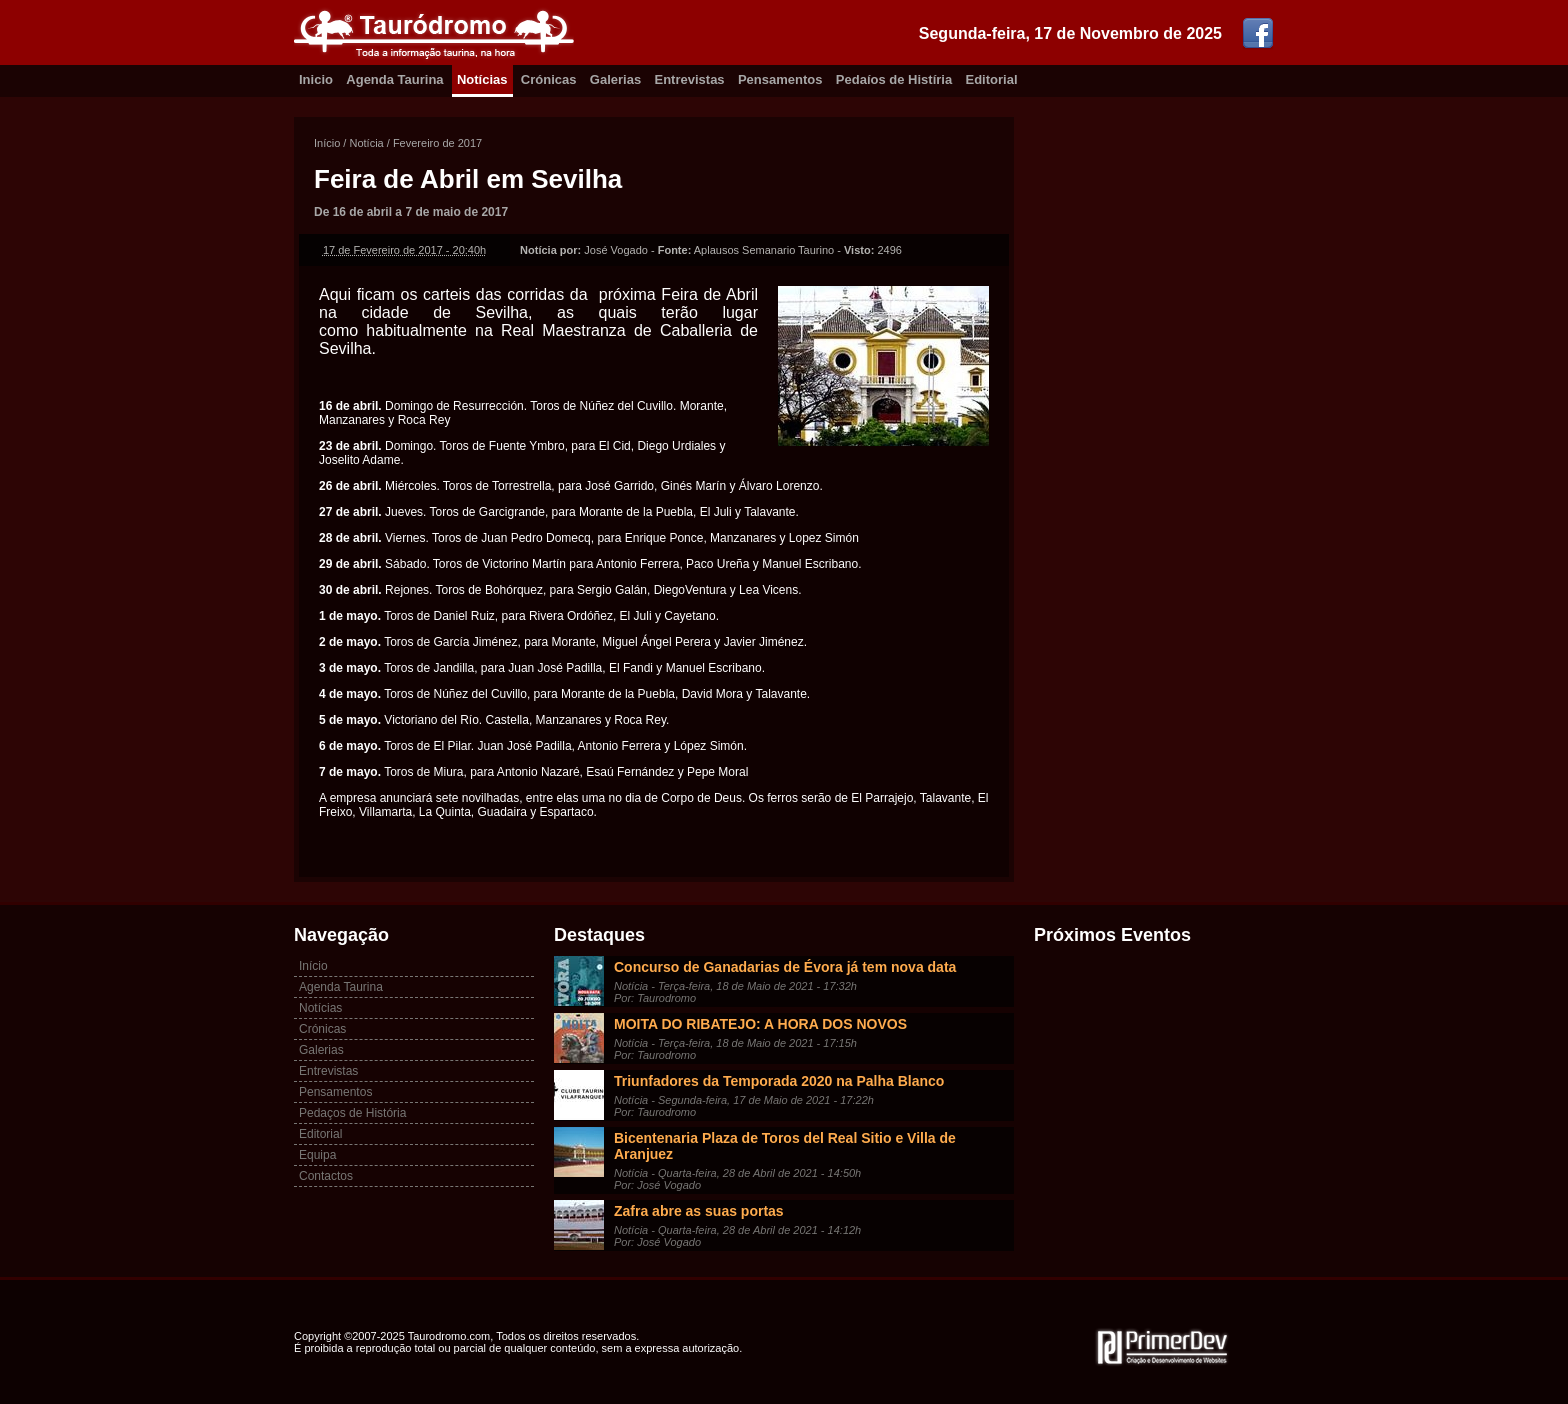 Image resolution: width=1568 pixels, height=1404 pixels. Describe the element at coordinates (317, 1155) in the screenshot. I see `Equipa` at that location.